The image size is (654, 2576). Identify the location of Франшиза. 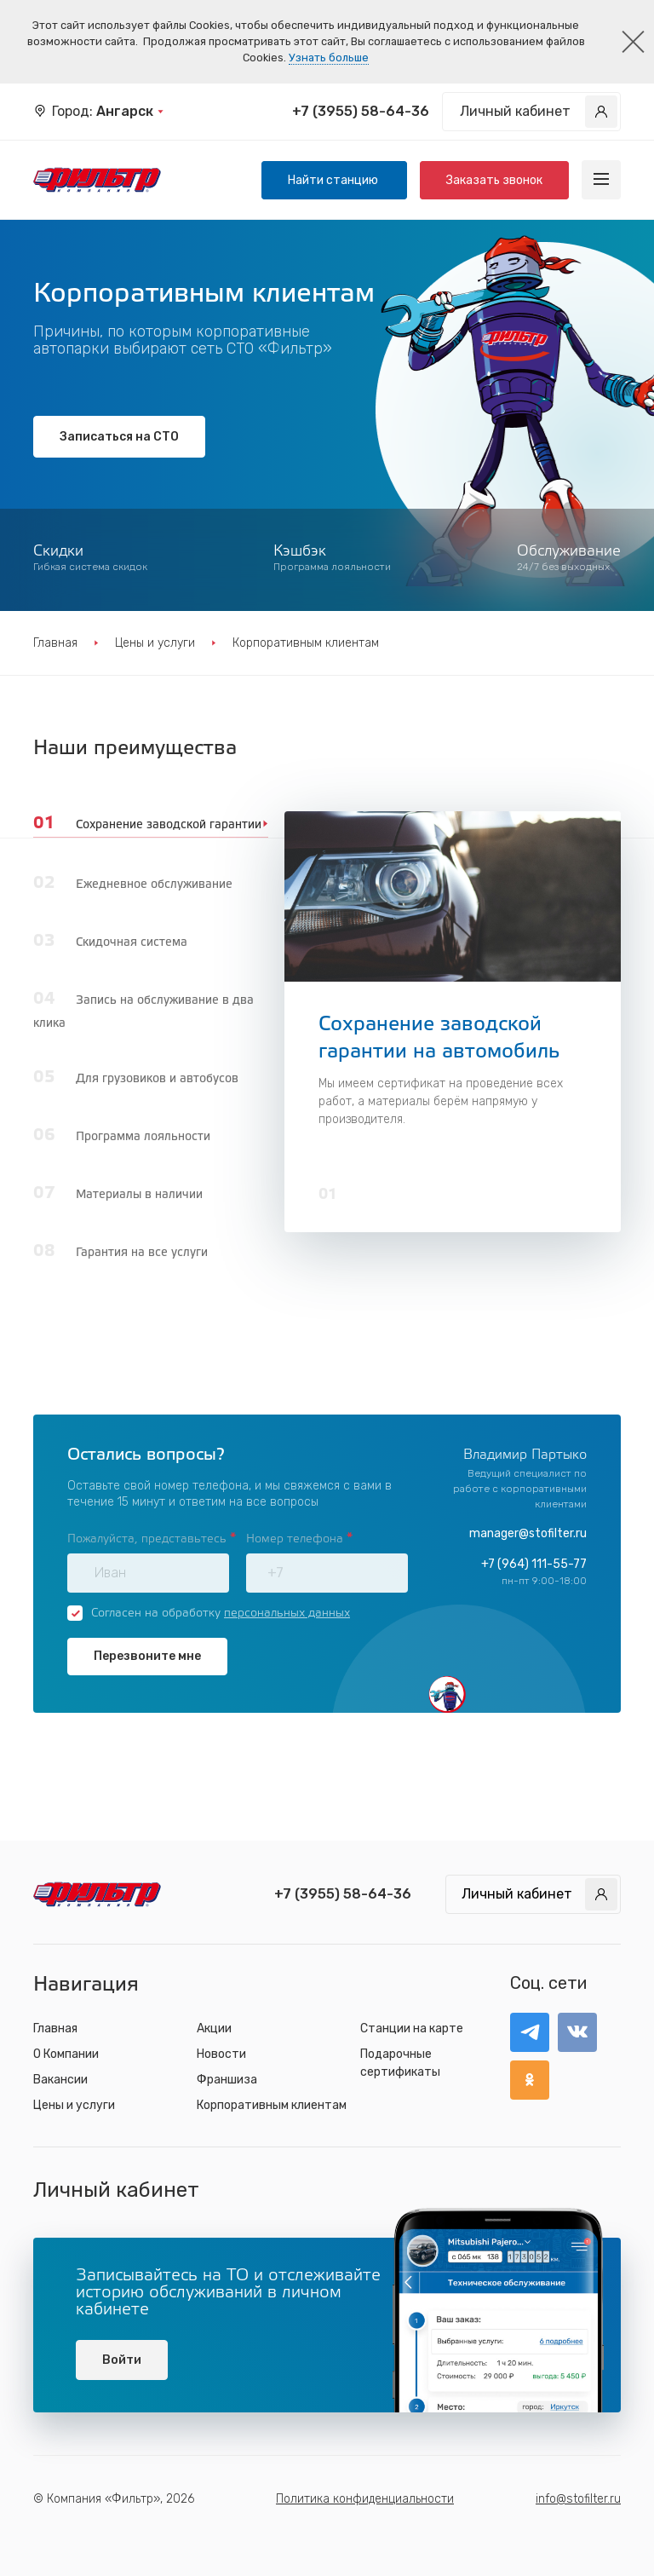
(227, 2079).